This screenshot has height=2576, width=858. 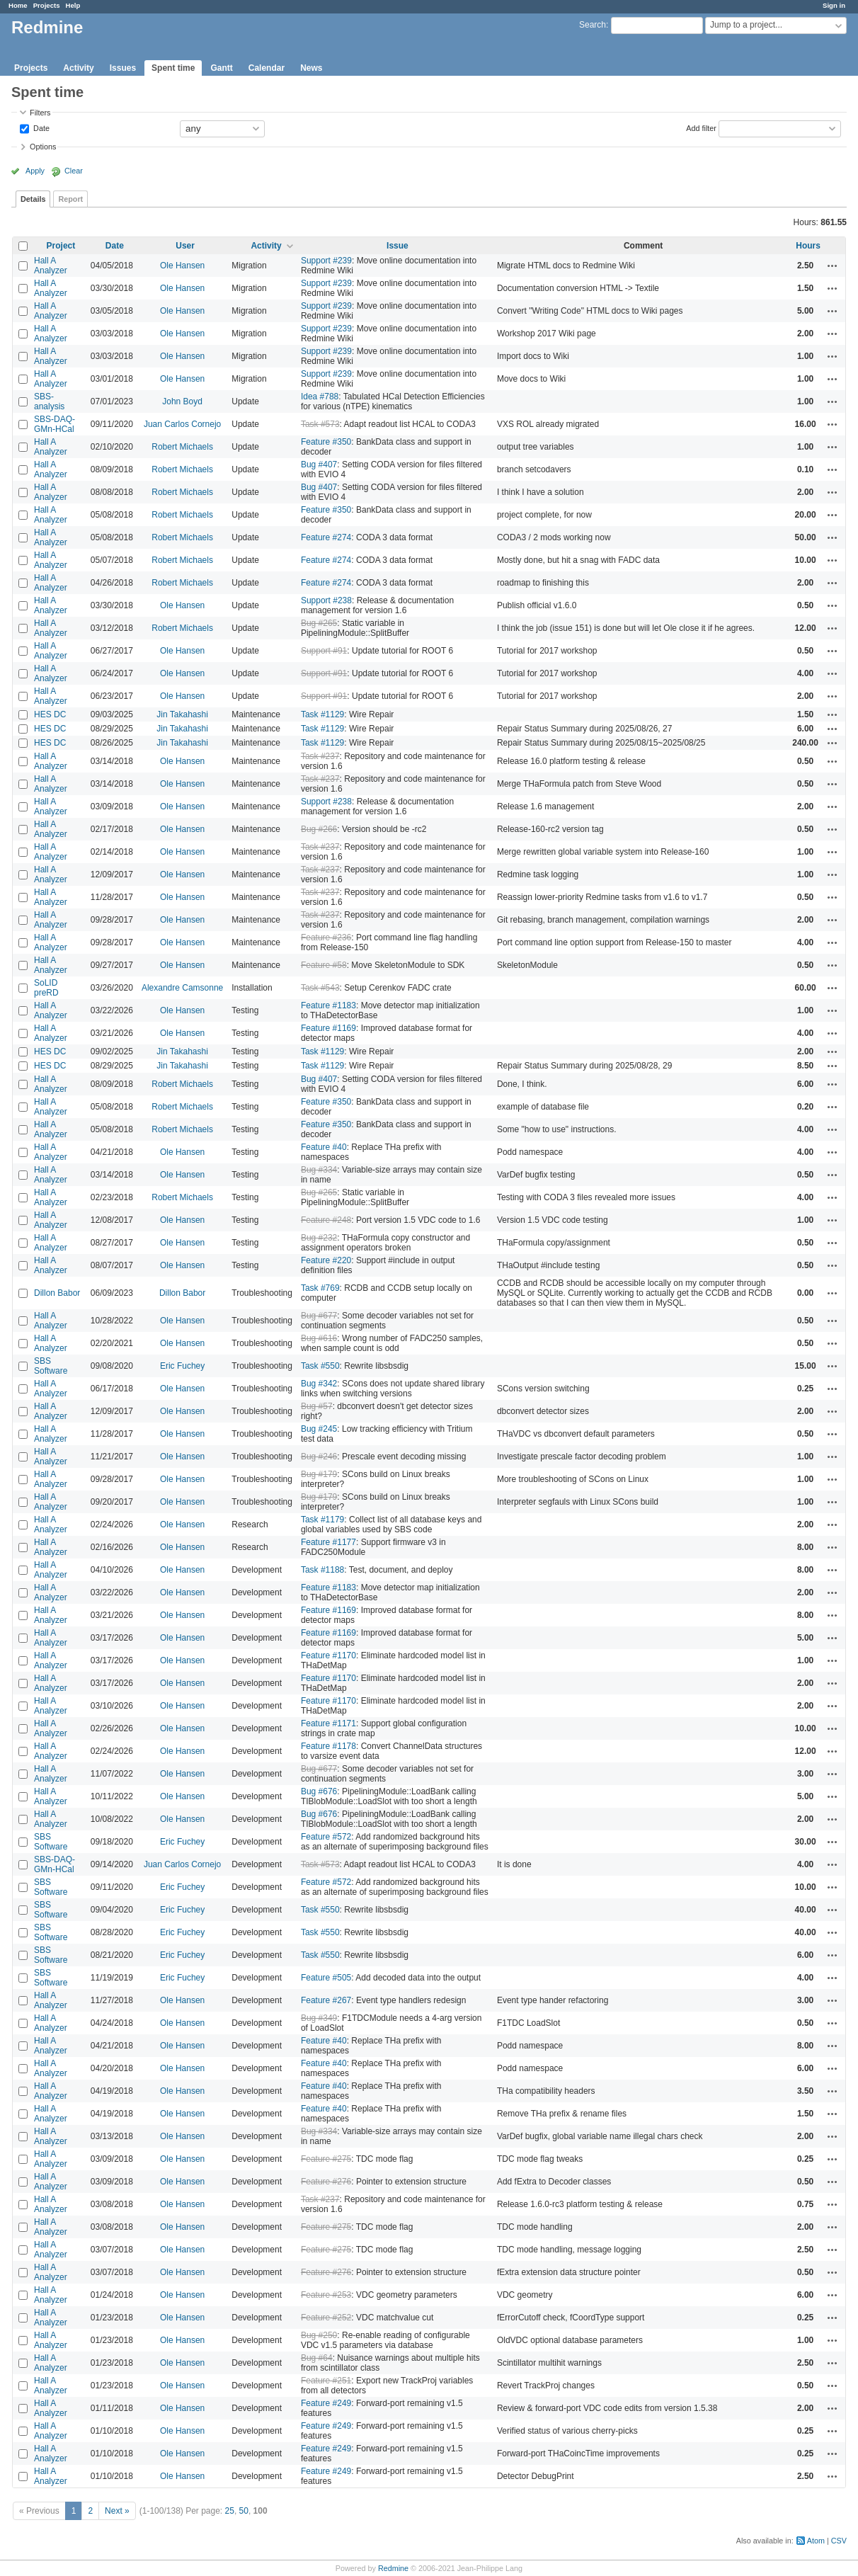 What do you see at coordinates (70, 199) in the screenshot?
I see `Report` at bounding box center [70, 199].